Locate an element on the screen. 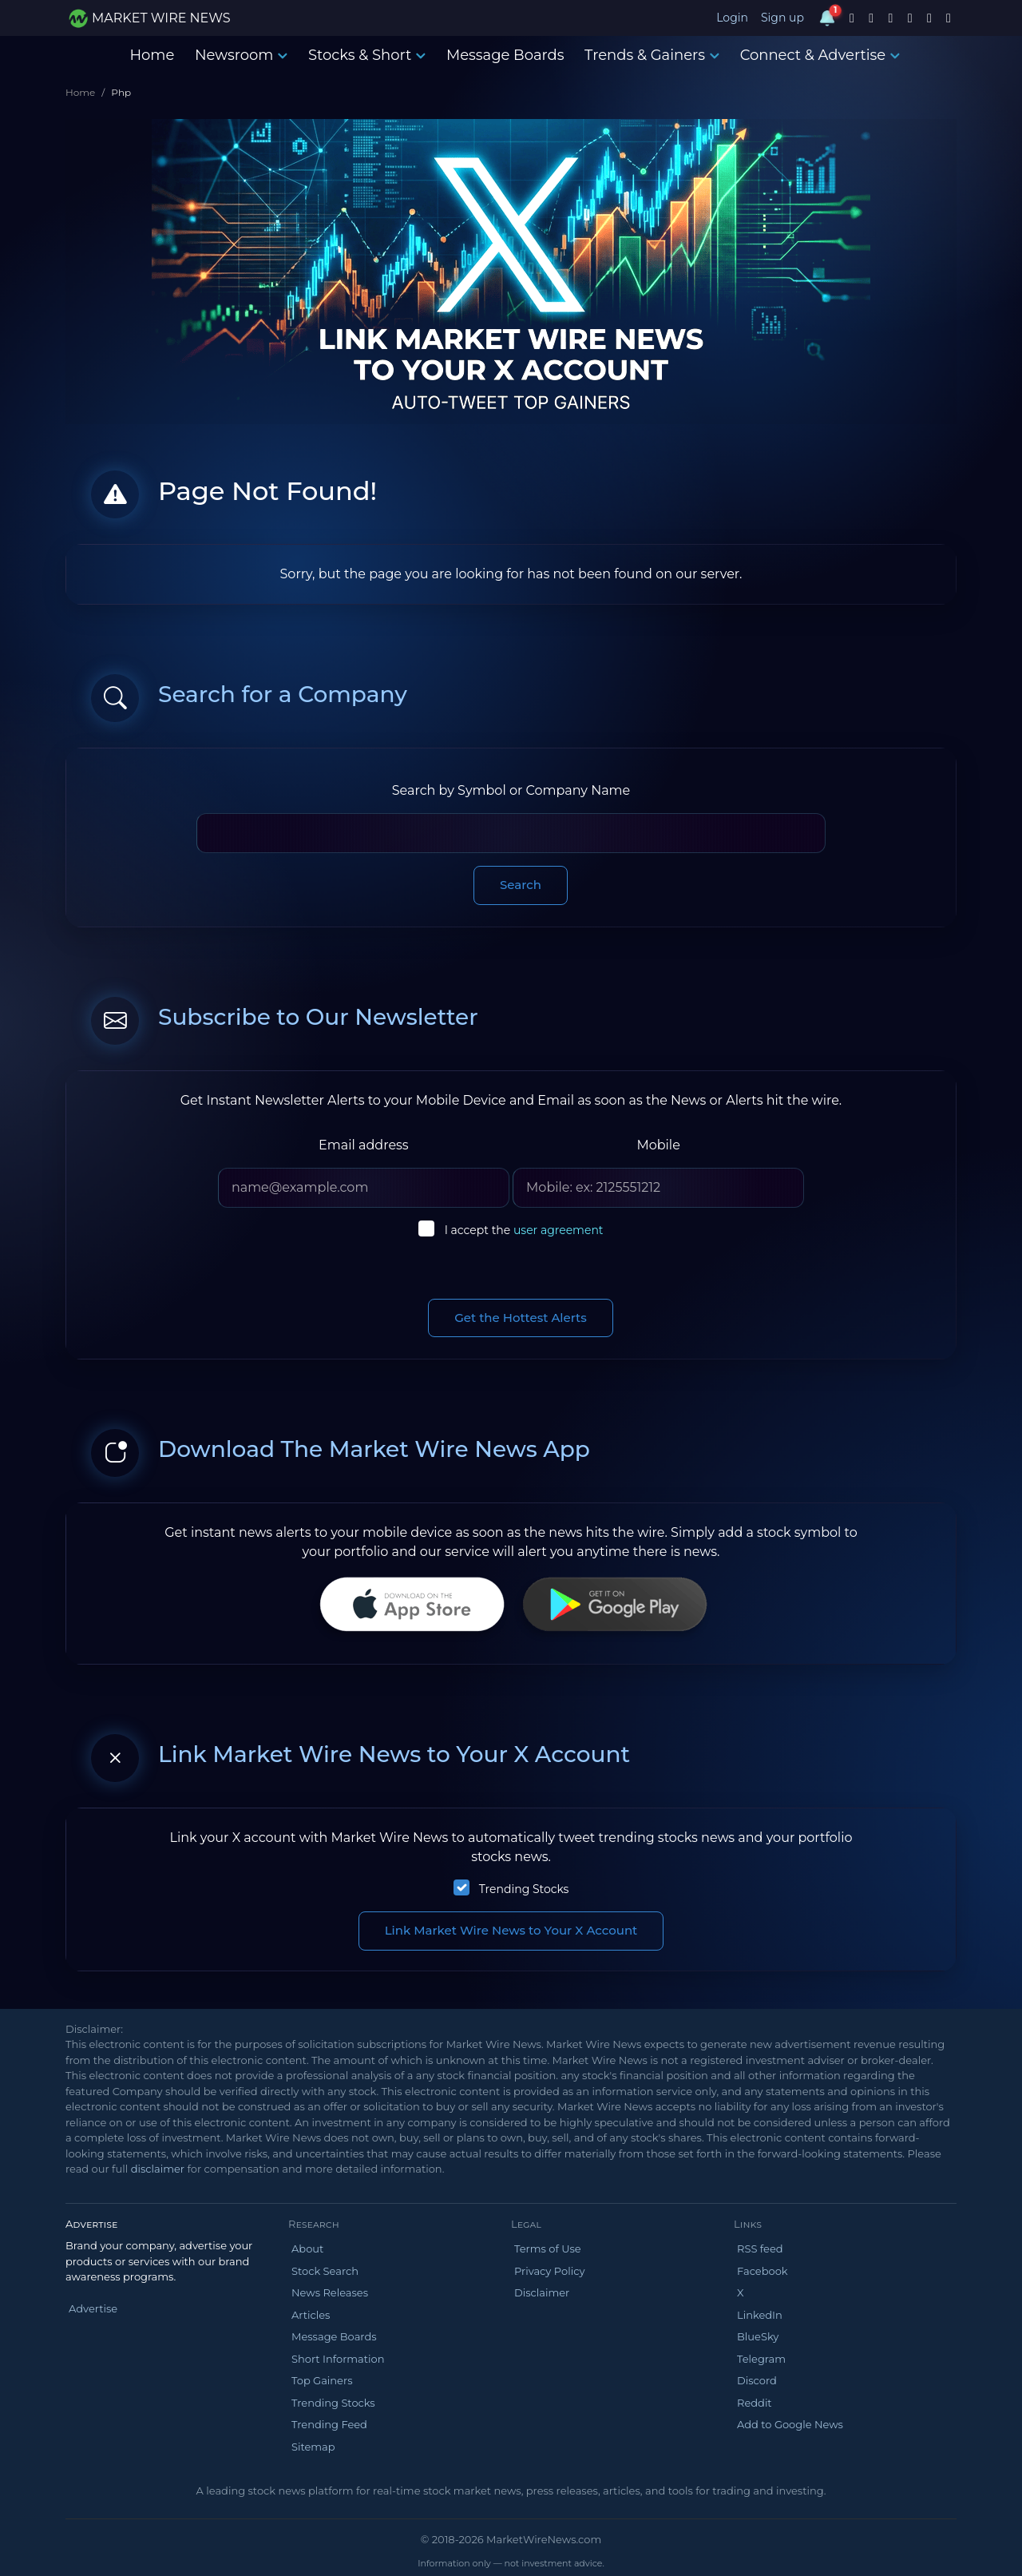  LinkedIn is located at coordinates (759, 2314).